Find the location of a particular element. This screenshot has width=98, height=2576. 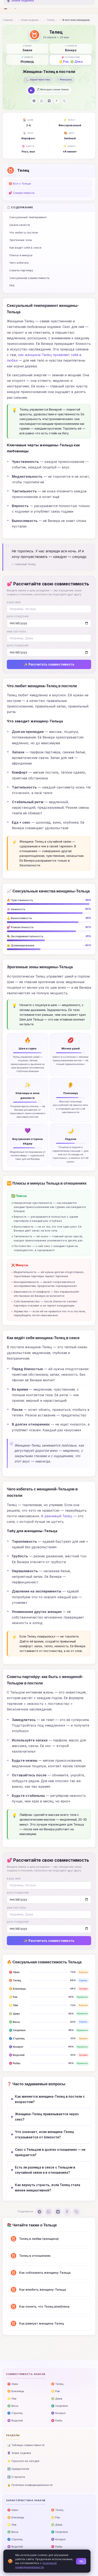

Дата рождения is located at coordinates (18, 616).